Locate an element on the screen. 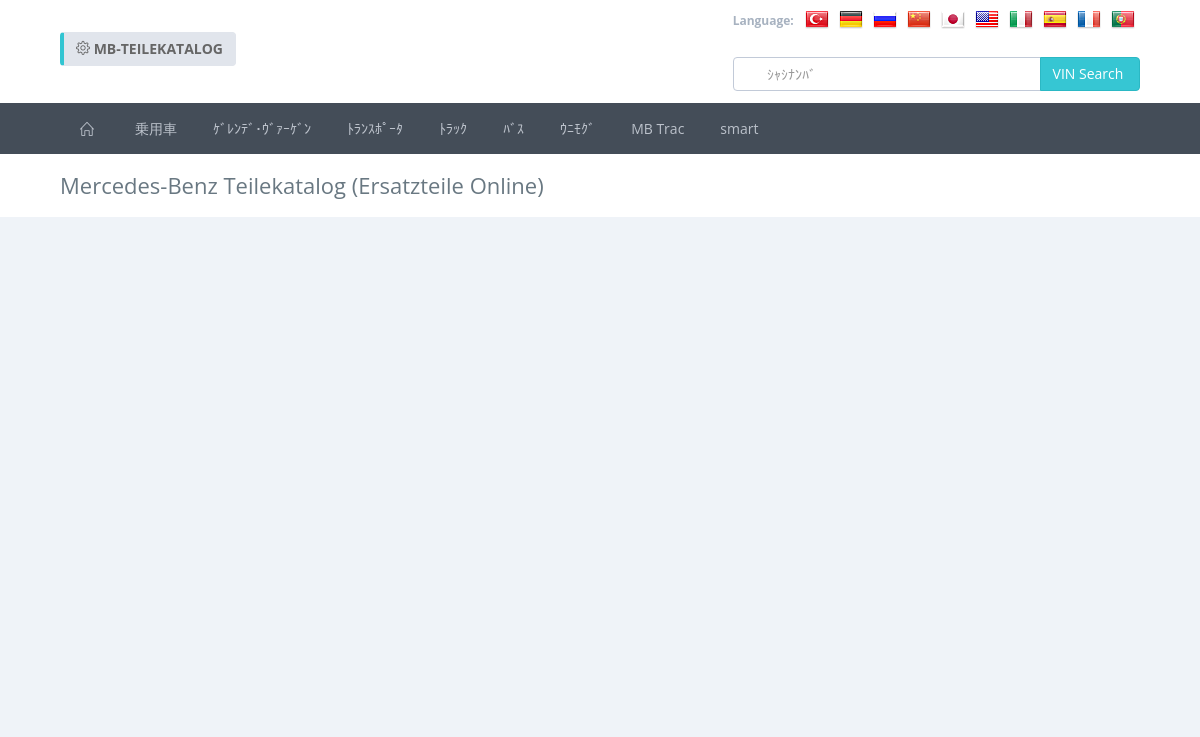 This screenshot has height=737, width=1200. ｹﾞﾚﾝﾃﾞ･ｳﾞｧｰｹﾞﾝ is located at coordinates (262, 128).